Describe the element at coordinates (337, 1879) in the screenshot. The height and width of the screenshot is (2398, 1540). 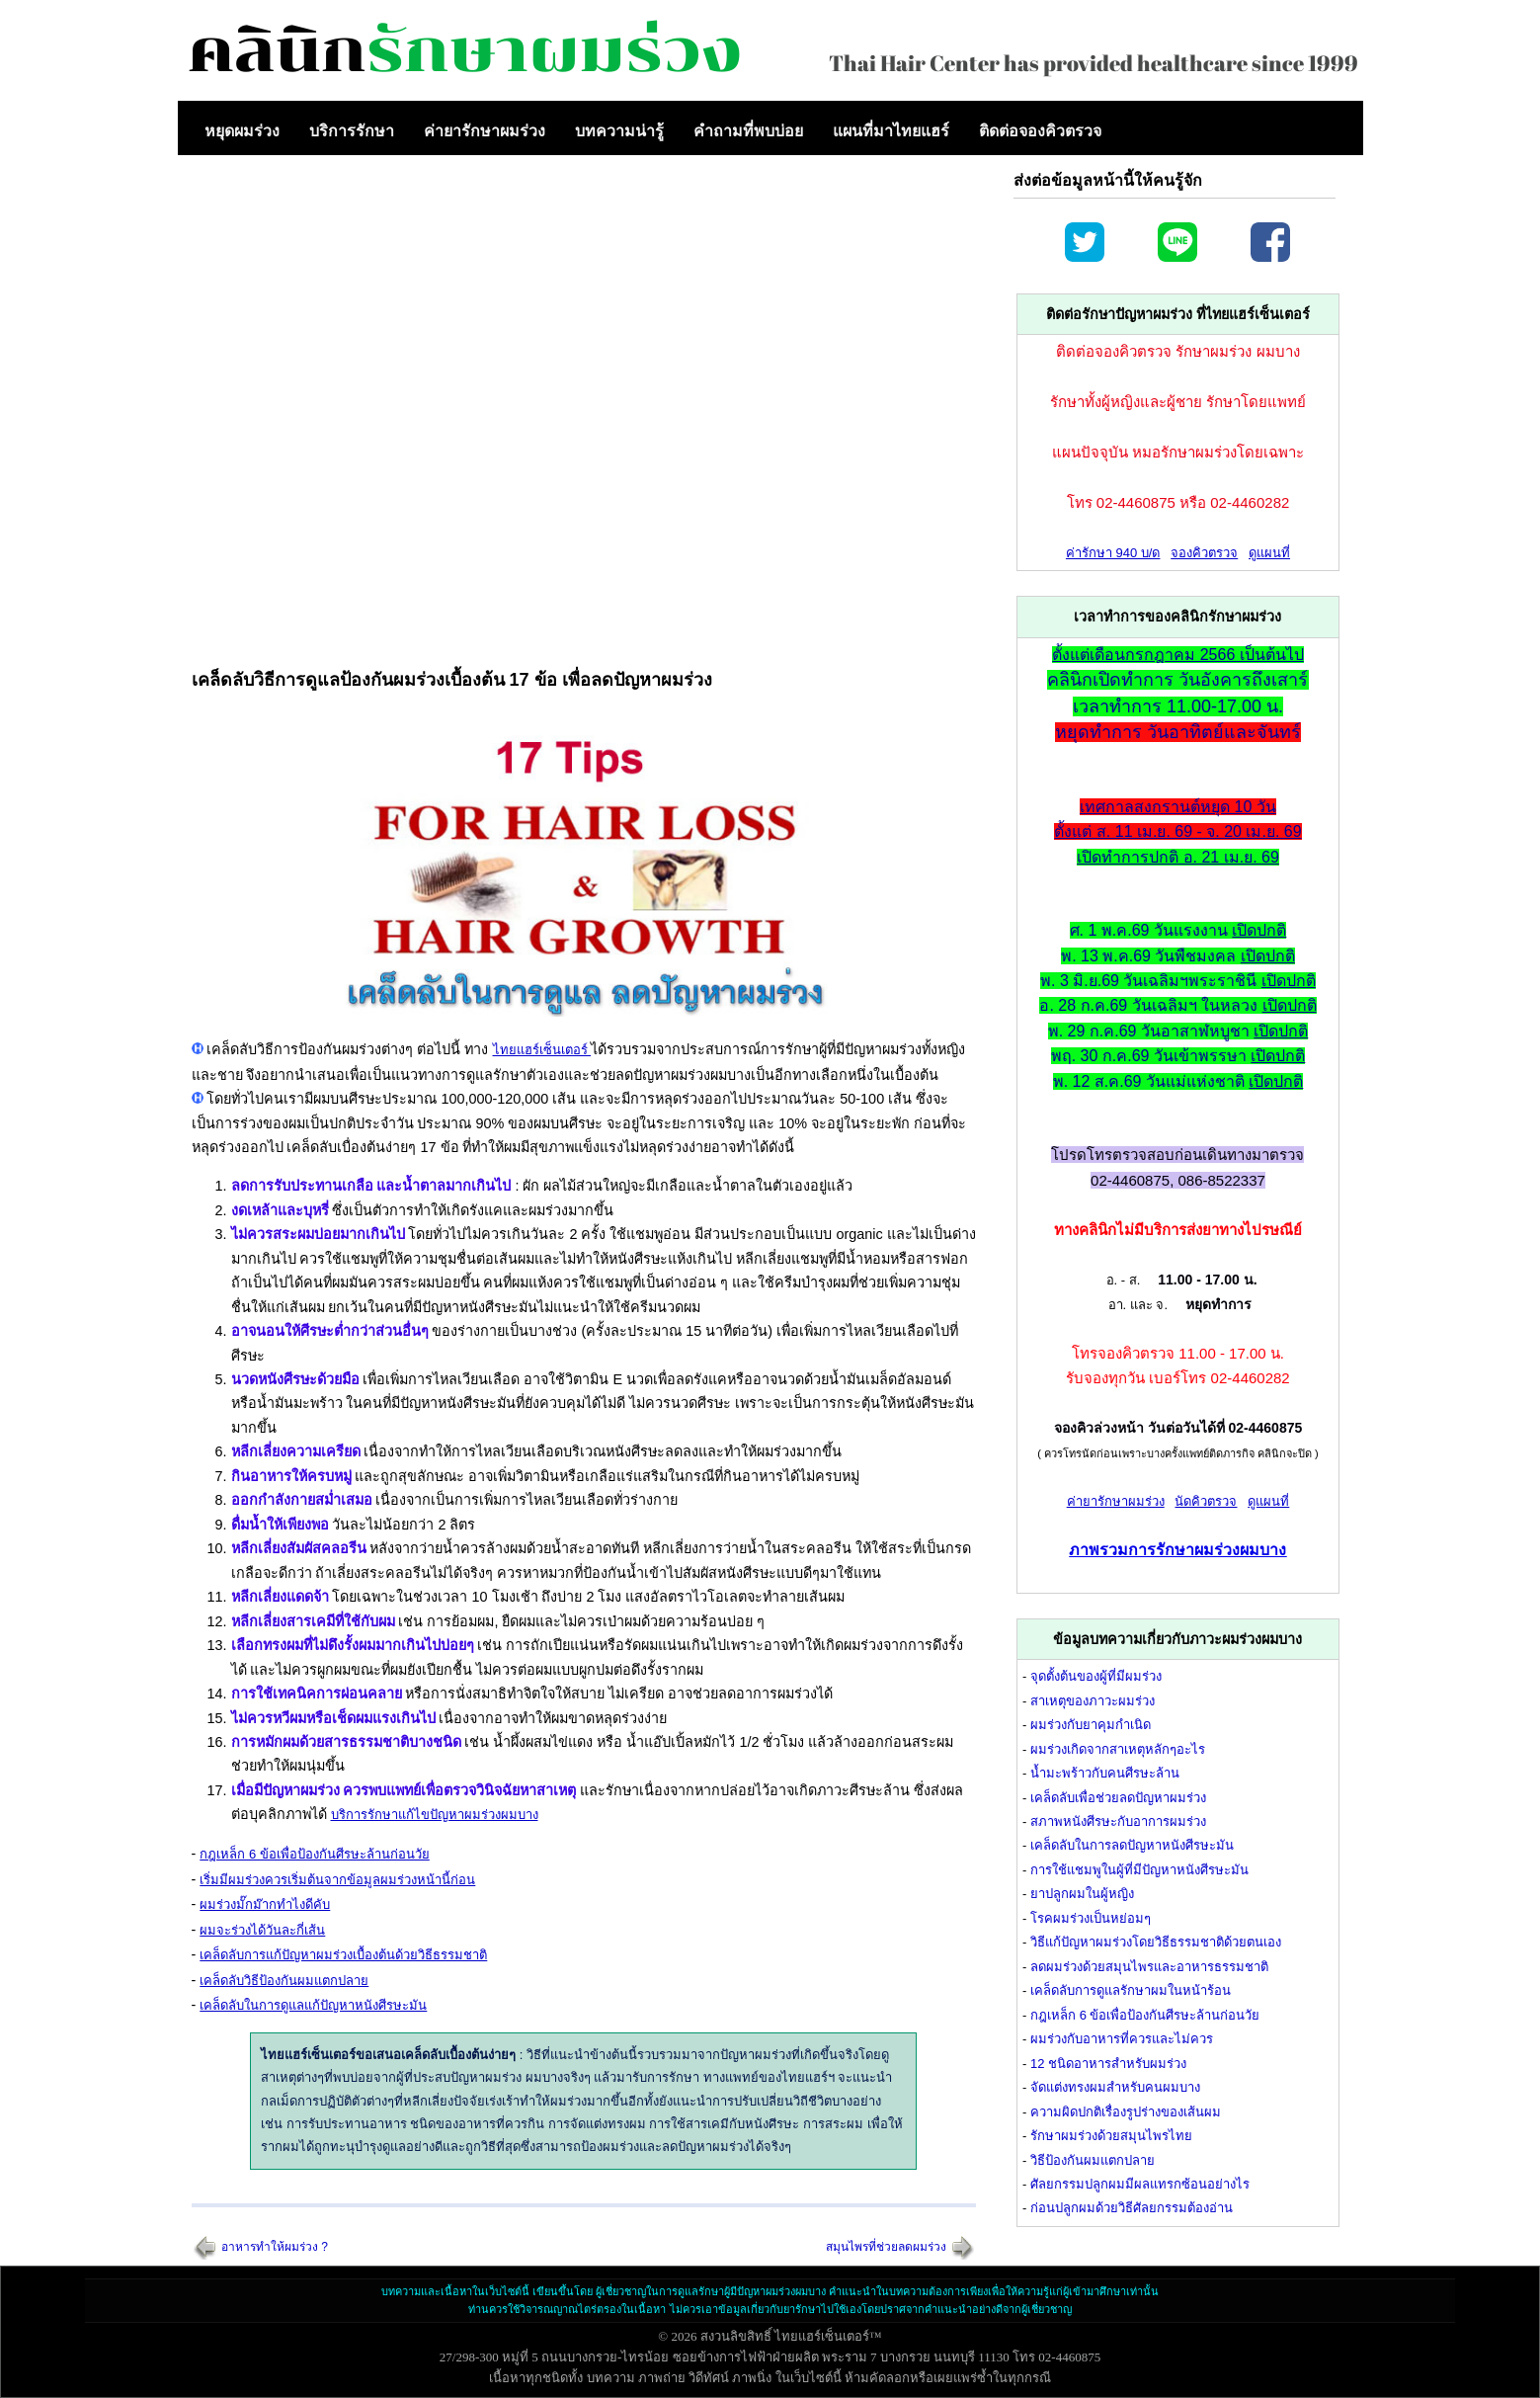
I see `เริ่มมีผมร่วงควรเริ่มต้นจากข้อมูลผมร่วงหน้านี้ก่อน` at that location.